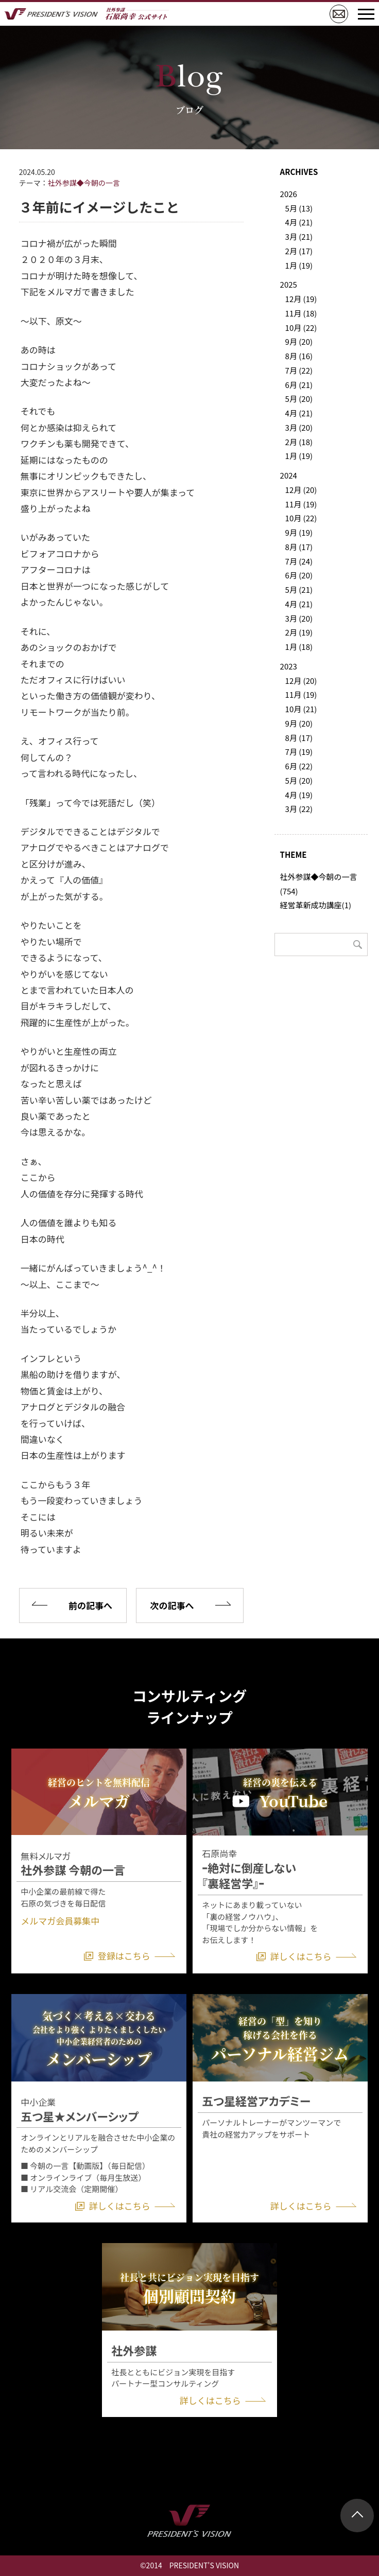 The width and height of the screenshot is (379, 2576). I want to click on 10月 (21), so click(301, 708).